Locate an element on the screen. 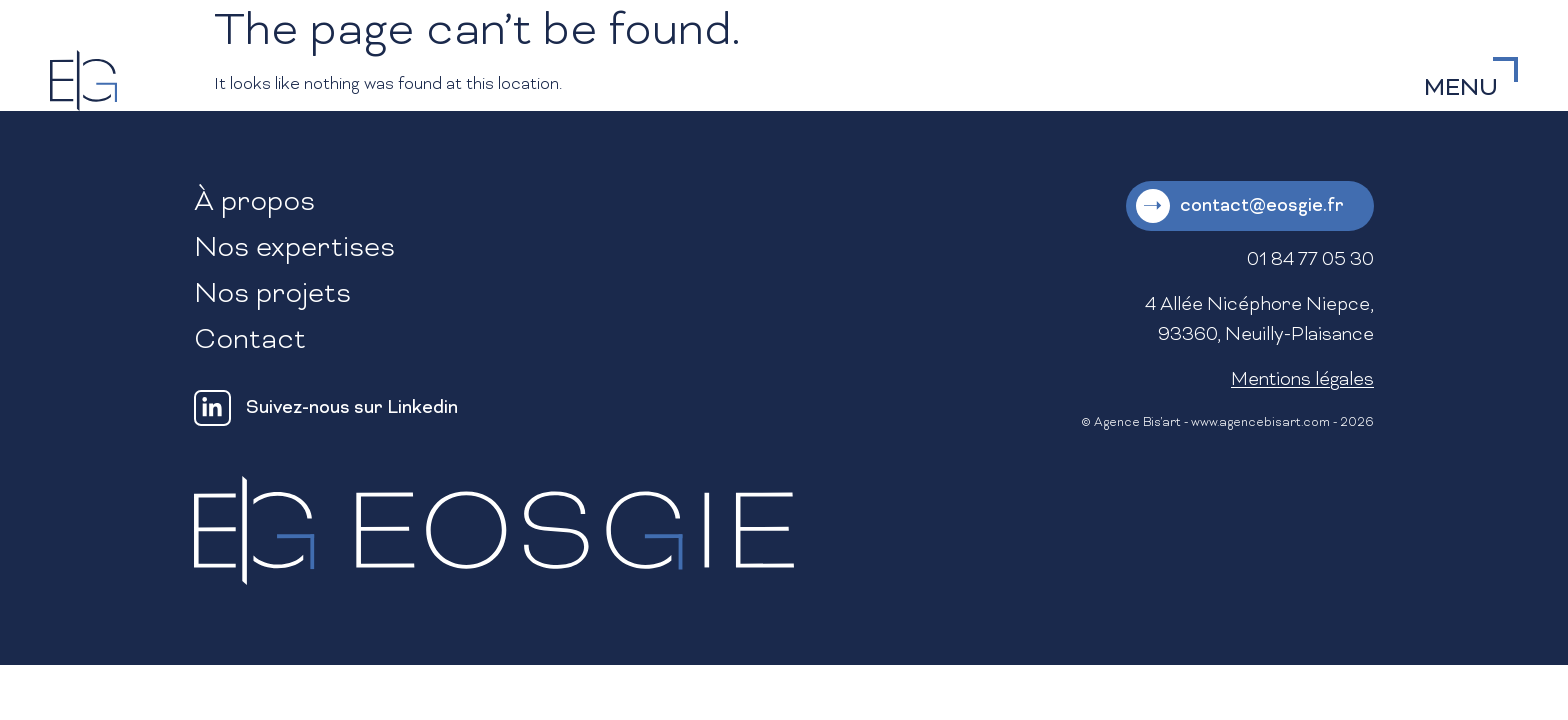 The width and height of the screenshot is (1568, 720). Mentions légales is located at coordinates (1302, 380).